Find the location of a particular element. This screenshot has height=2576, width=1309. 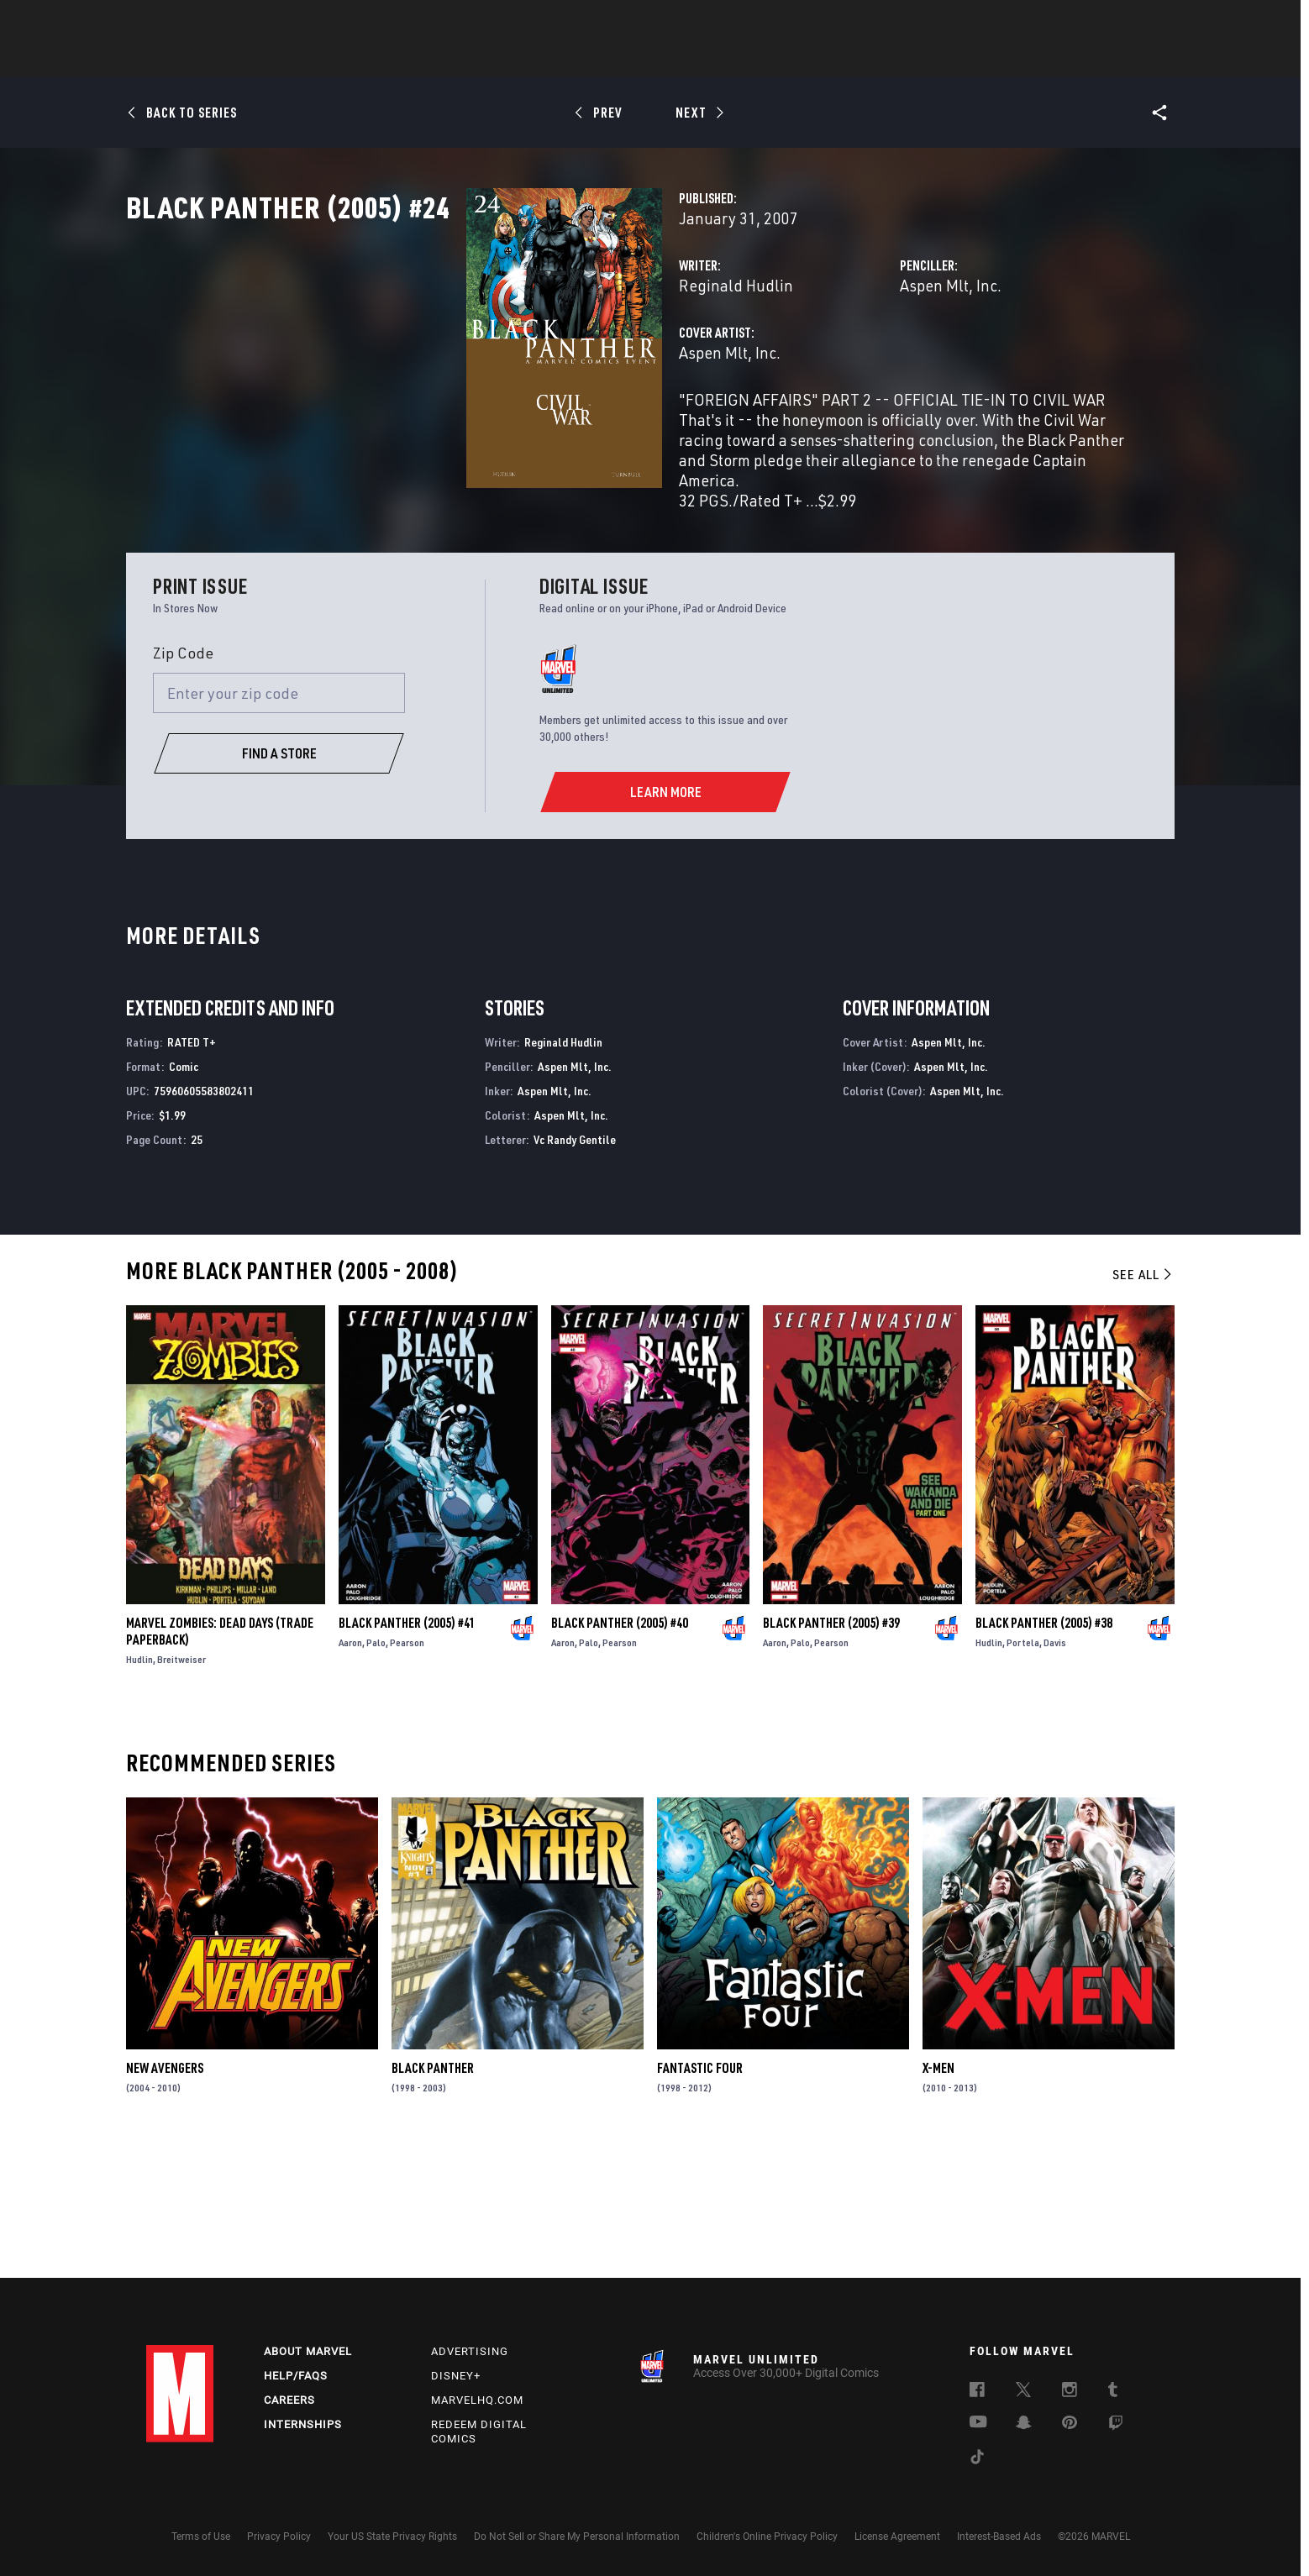

Reginald Hudlin is located at coordinates (497, 359).